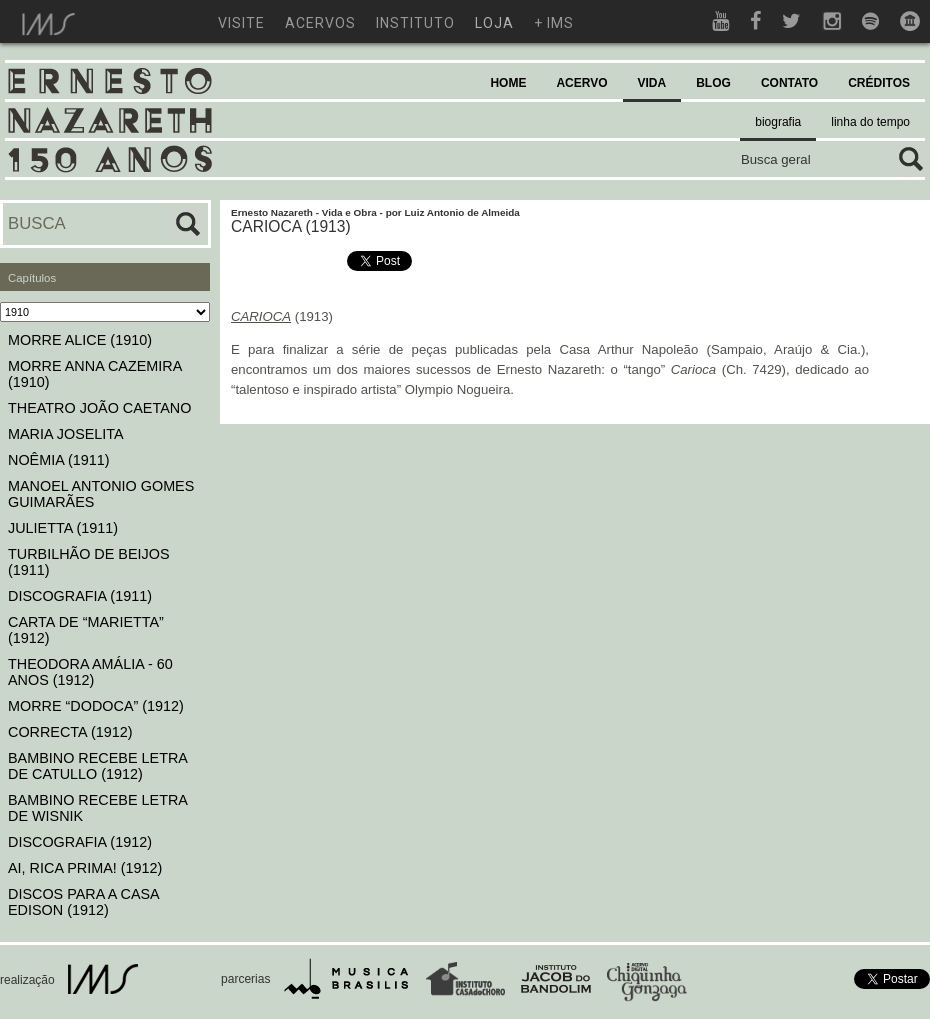  What do you see at coordinates (59, 460) in the screenshot?
I see `NOÊMIA (1911)` at bounding box center [59, 460].